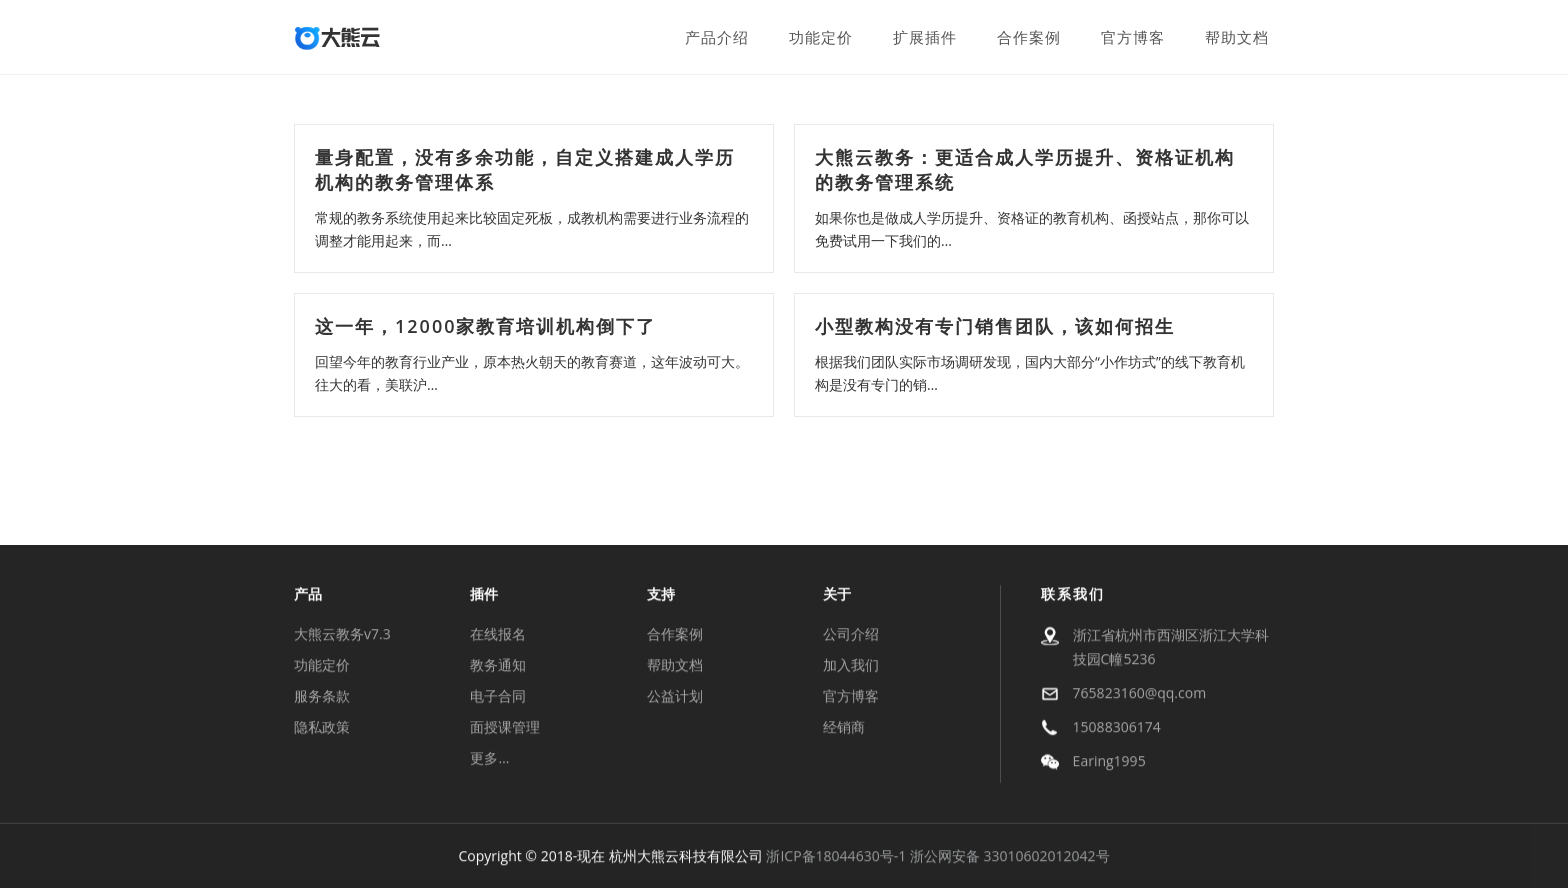  What do you see at coordinates (675, 666) in the screenshot?
I see `帮助文档` at bounding box center [675, 666].